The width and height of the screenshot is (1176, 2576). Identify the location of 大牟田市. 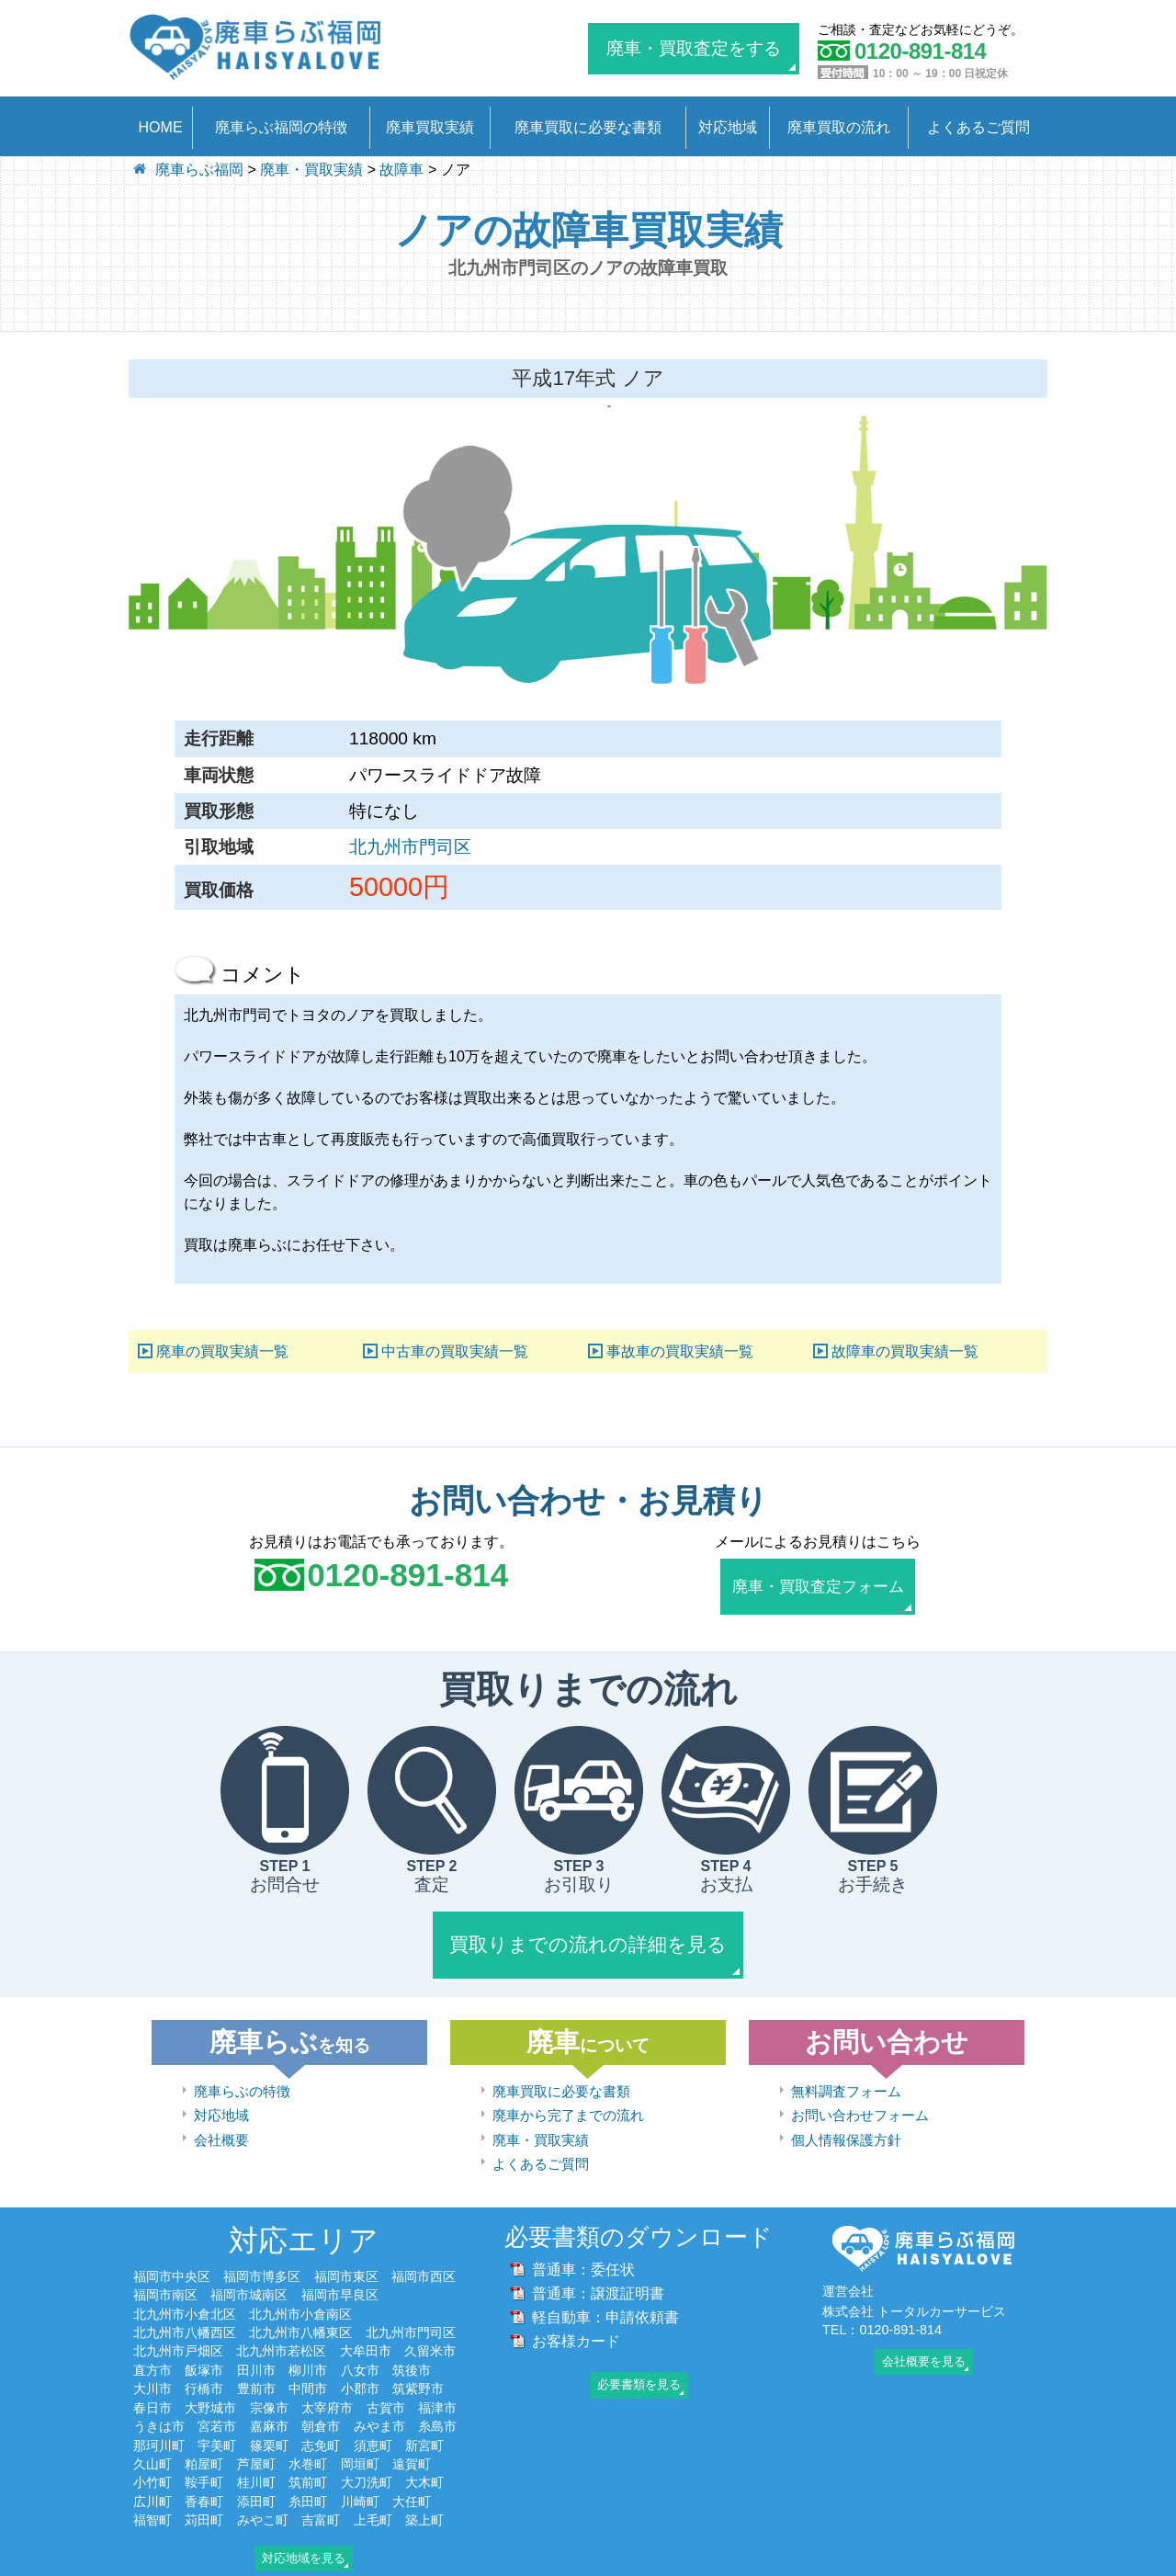
(365, 2330).